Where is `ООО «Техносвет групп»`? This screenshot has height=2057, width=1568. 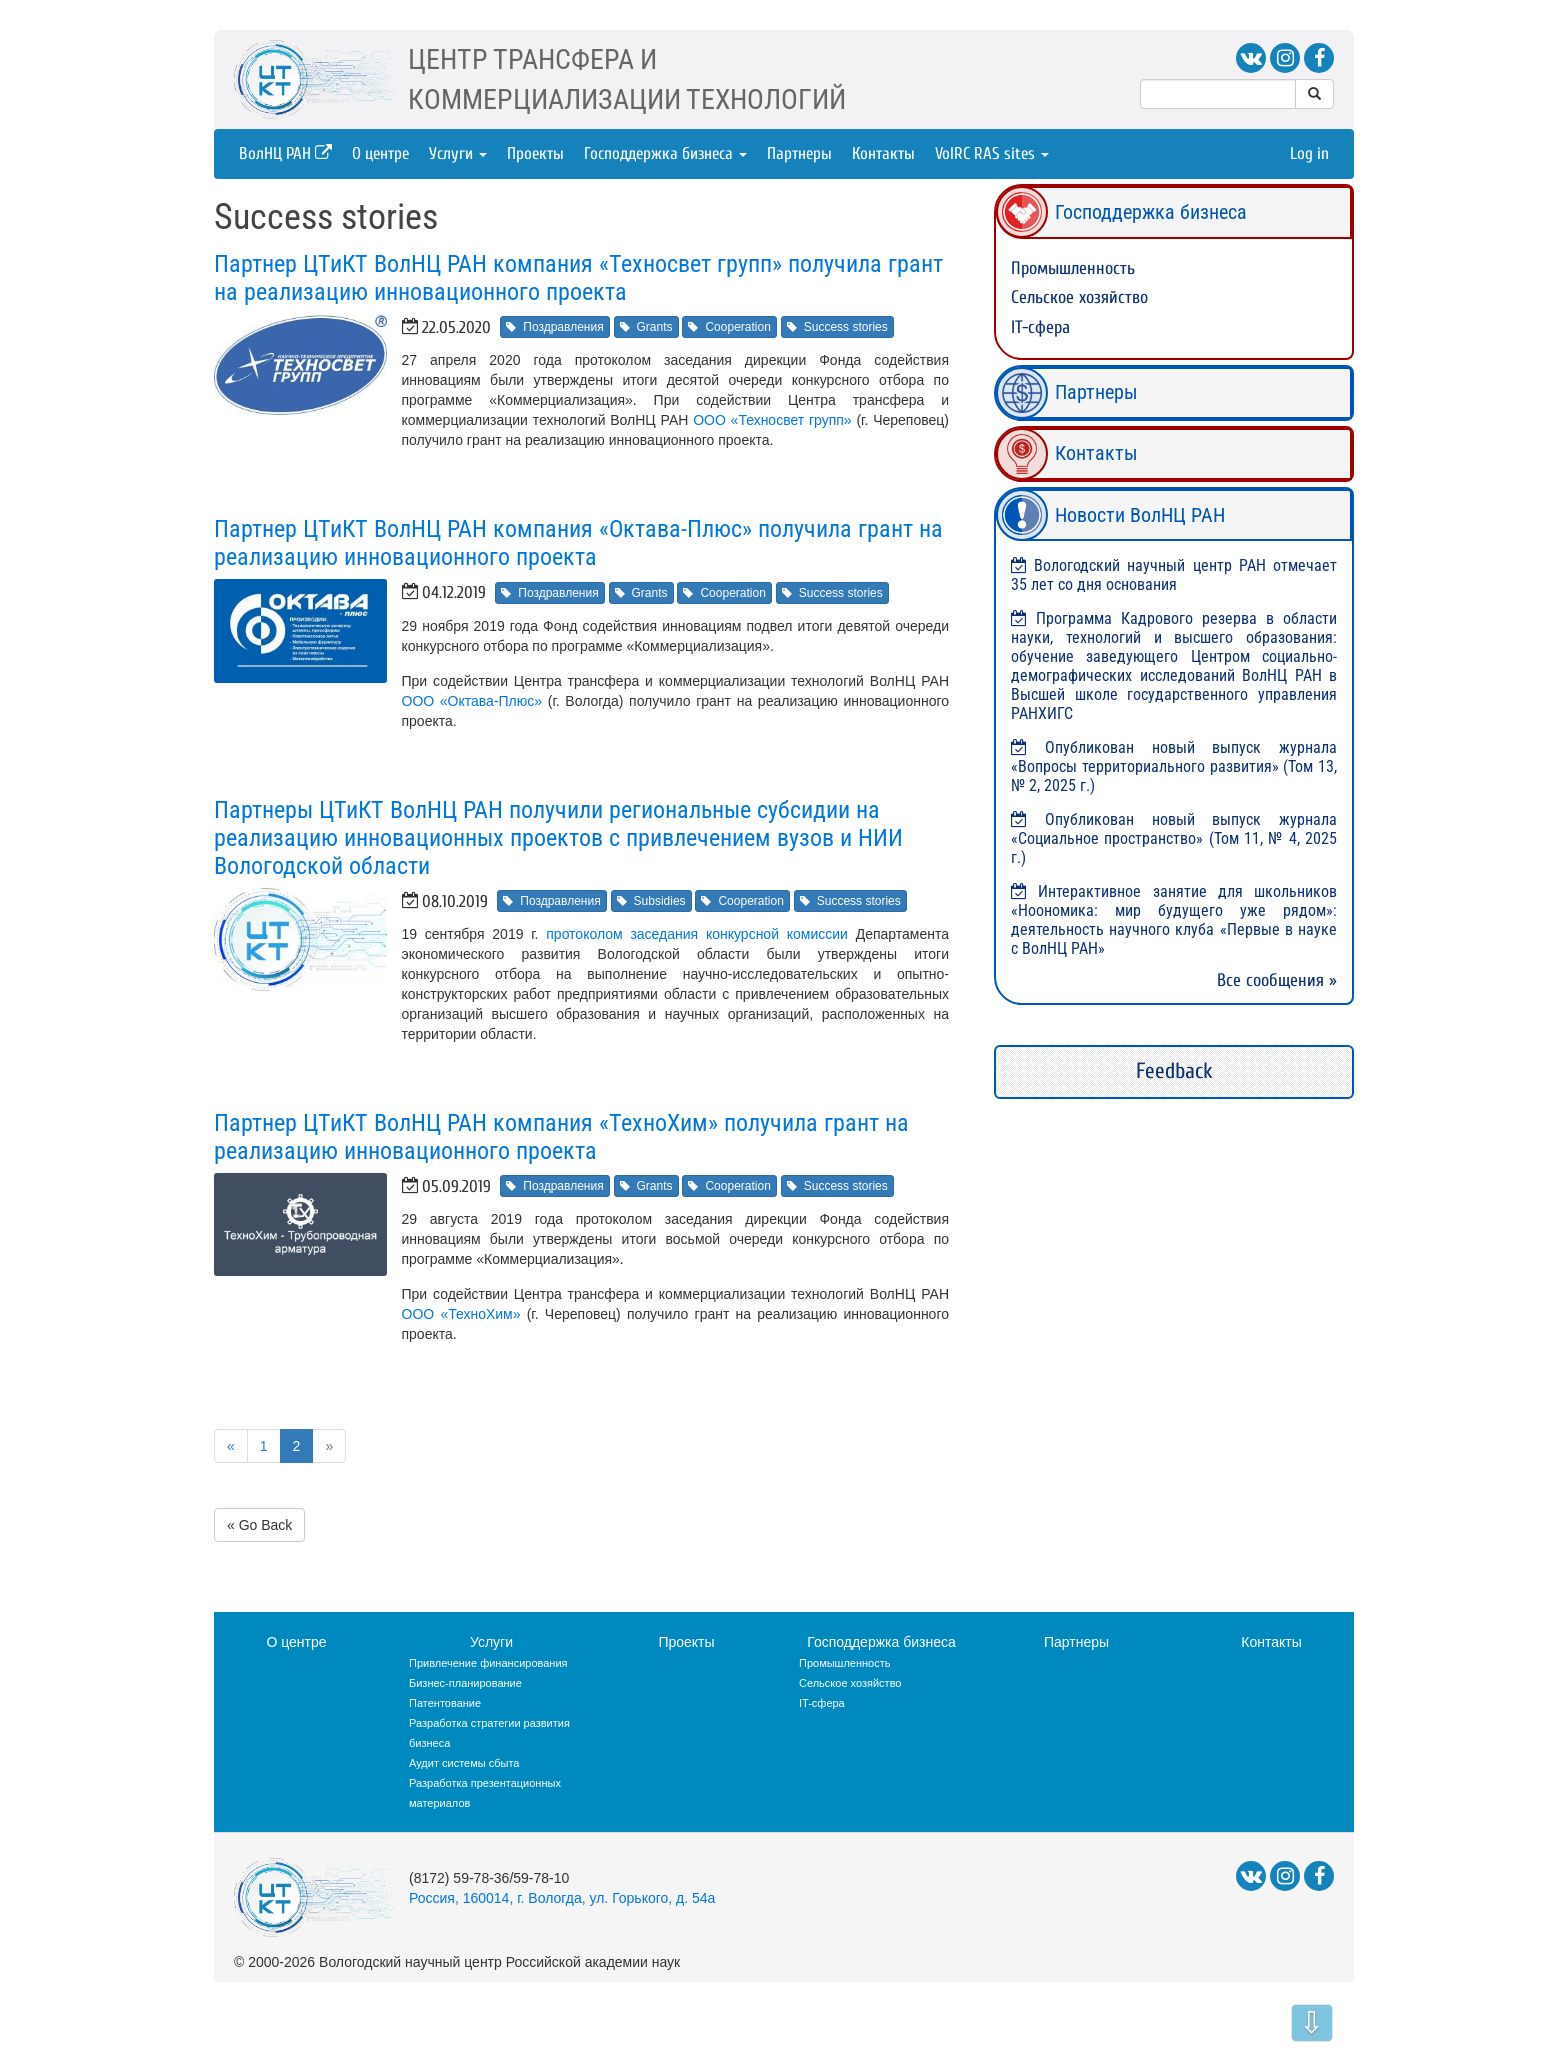 ООО «Техносвет групп» is located at coordinates (772, 420).